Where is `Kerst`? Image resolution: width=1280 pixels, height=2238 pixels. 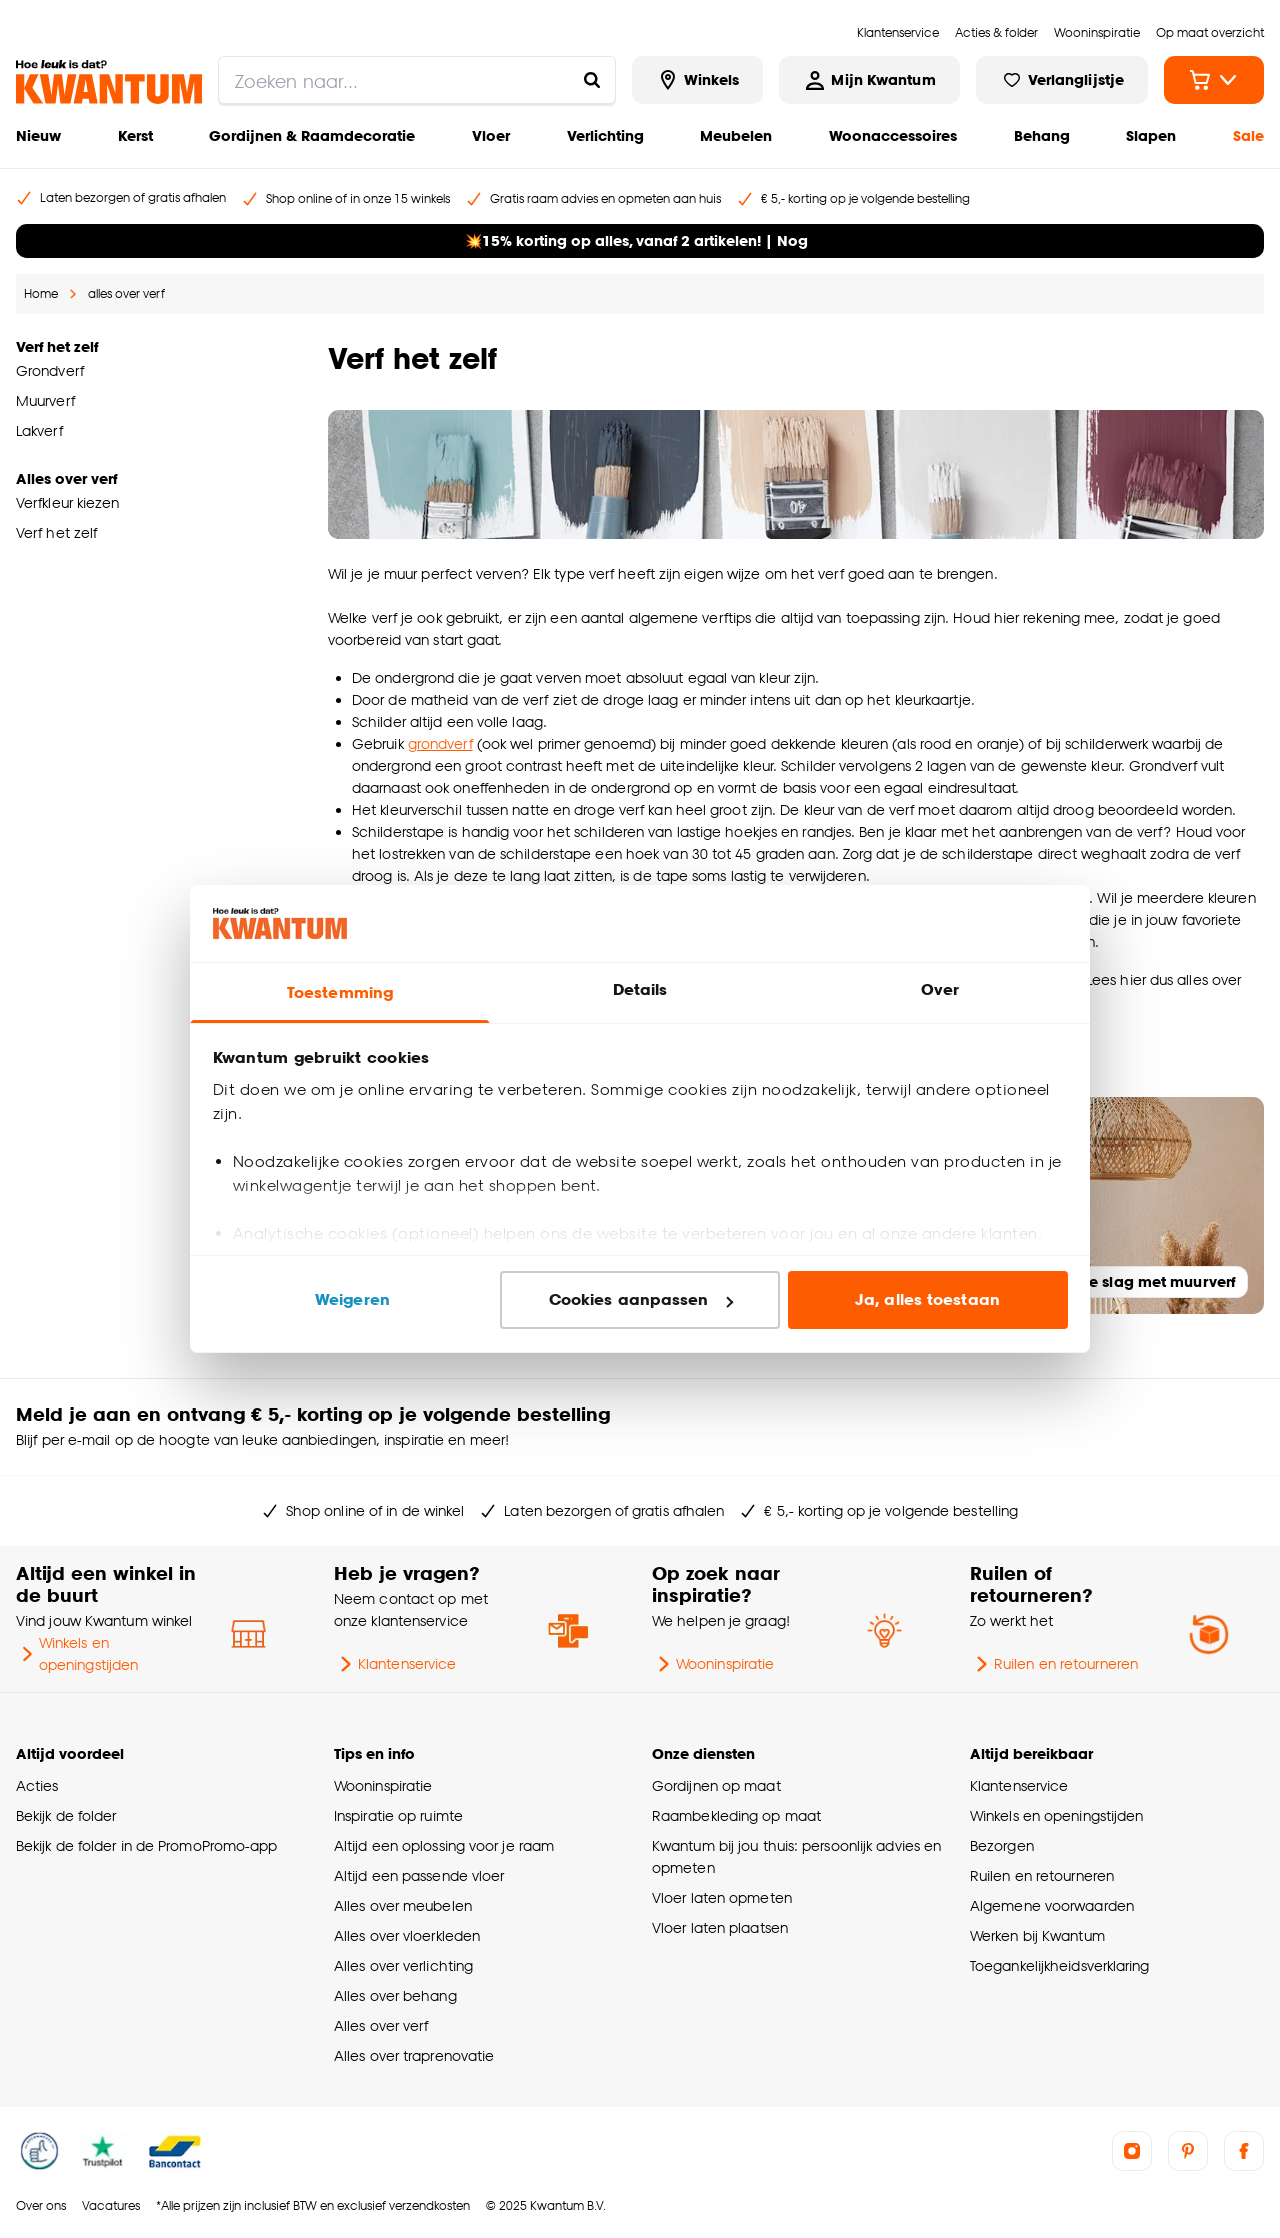
Kerst is located at coordinates (135, 135).